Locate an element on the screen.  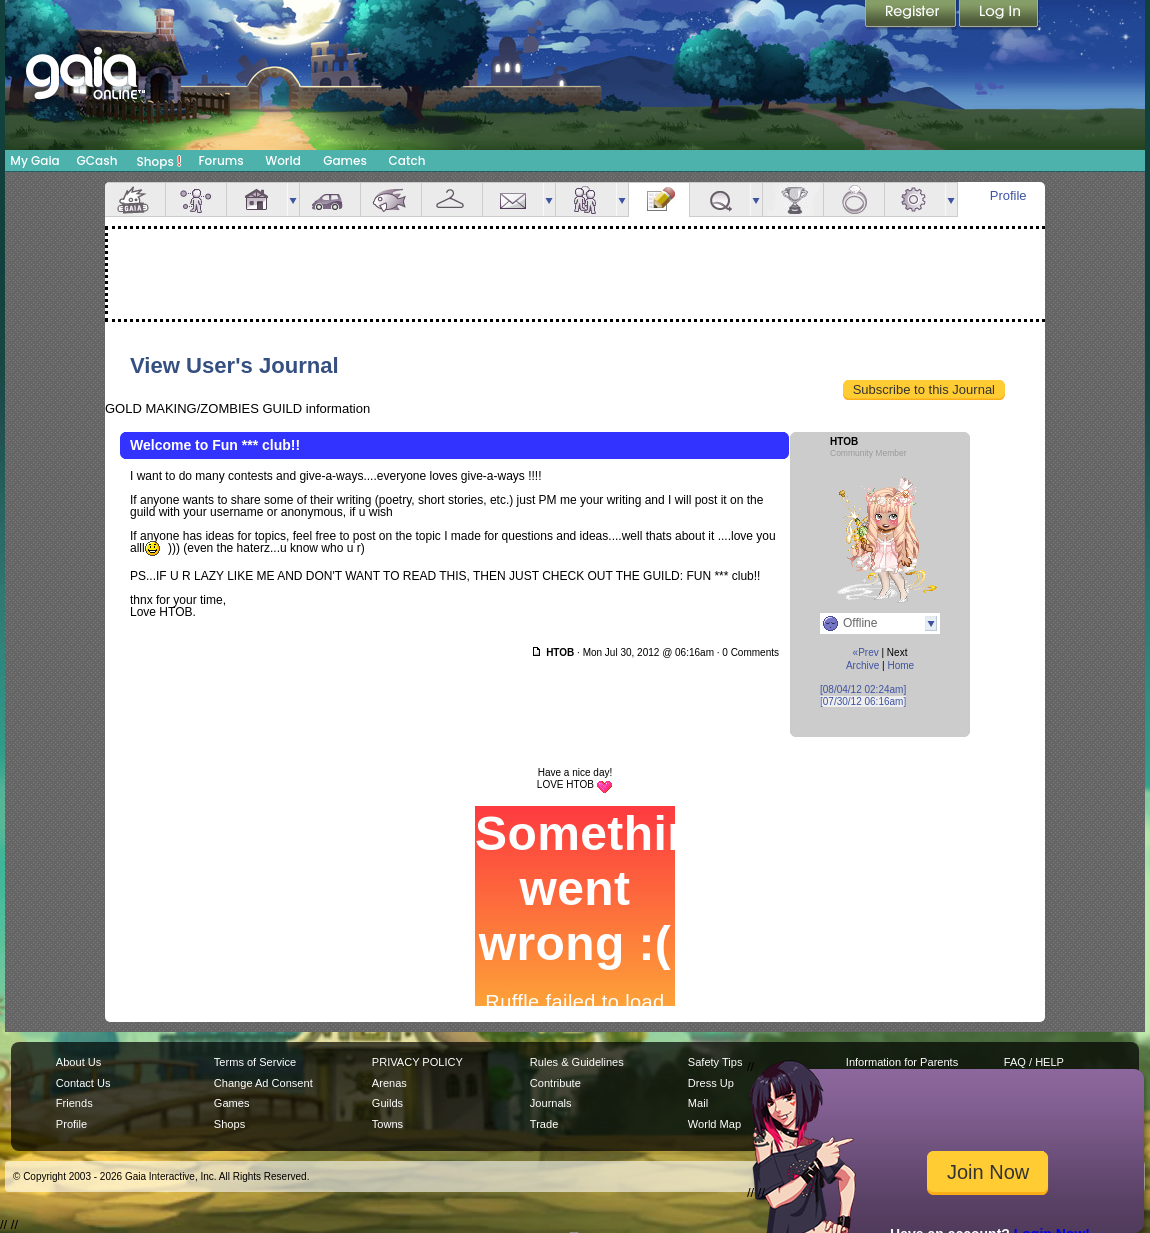
Achievements is located at coordinates (793, 199).